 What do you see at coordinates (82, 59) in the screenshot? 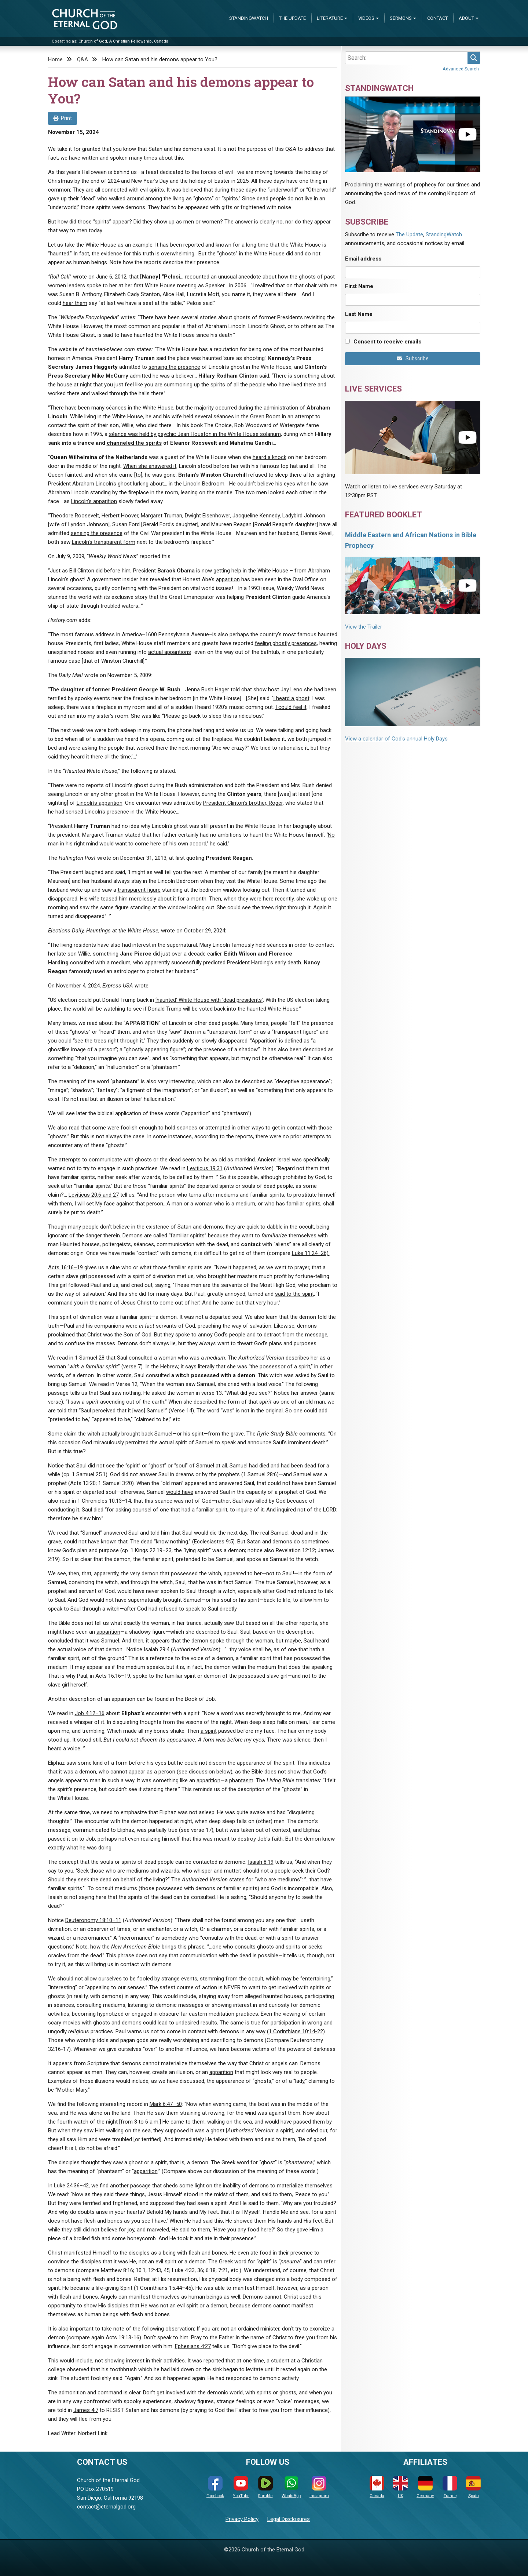
I see `Q&A` at bounding box center [82, 59].